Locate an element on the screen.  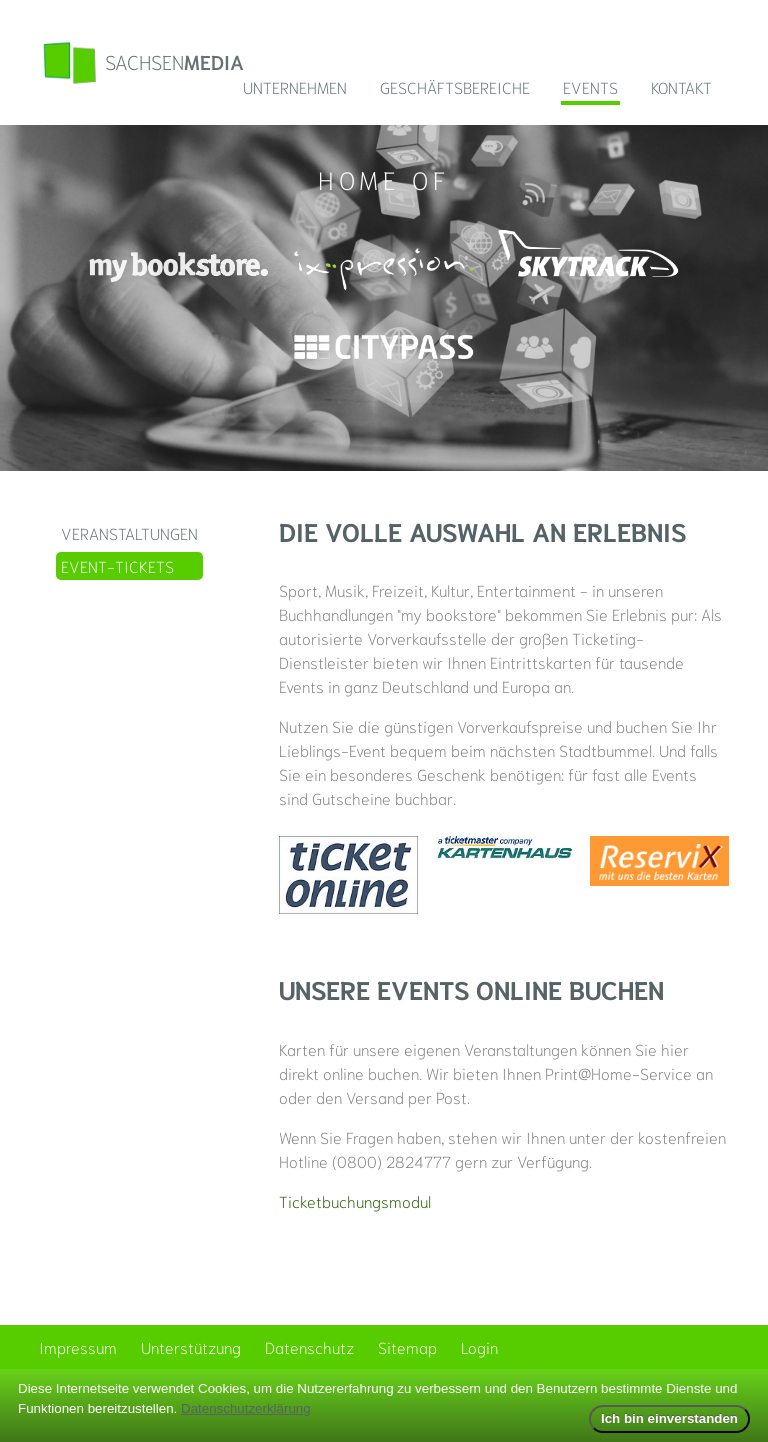
Datenschutzerklärung is located at coordinates (246, 1408).